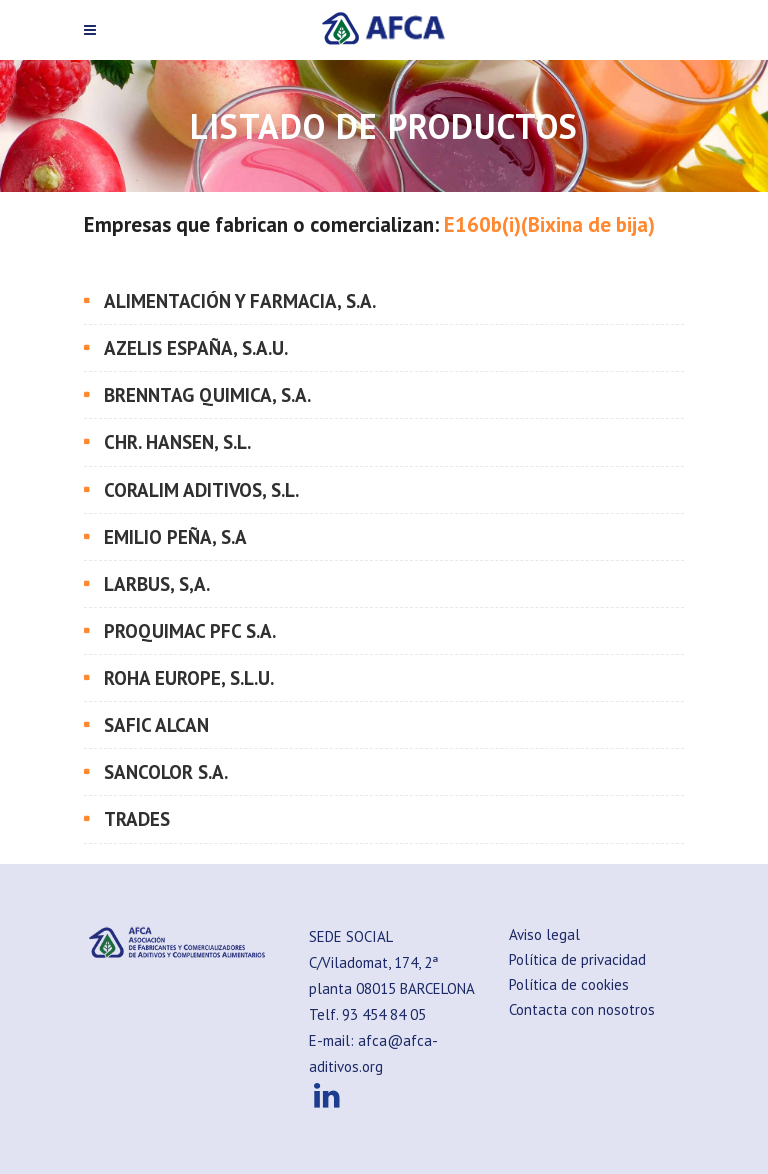 This screenshot has height=1174, width=768. I want to click on LARBUS, S,A., so click(157, 584).